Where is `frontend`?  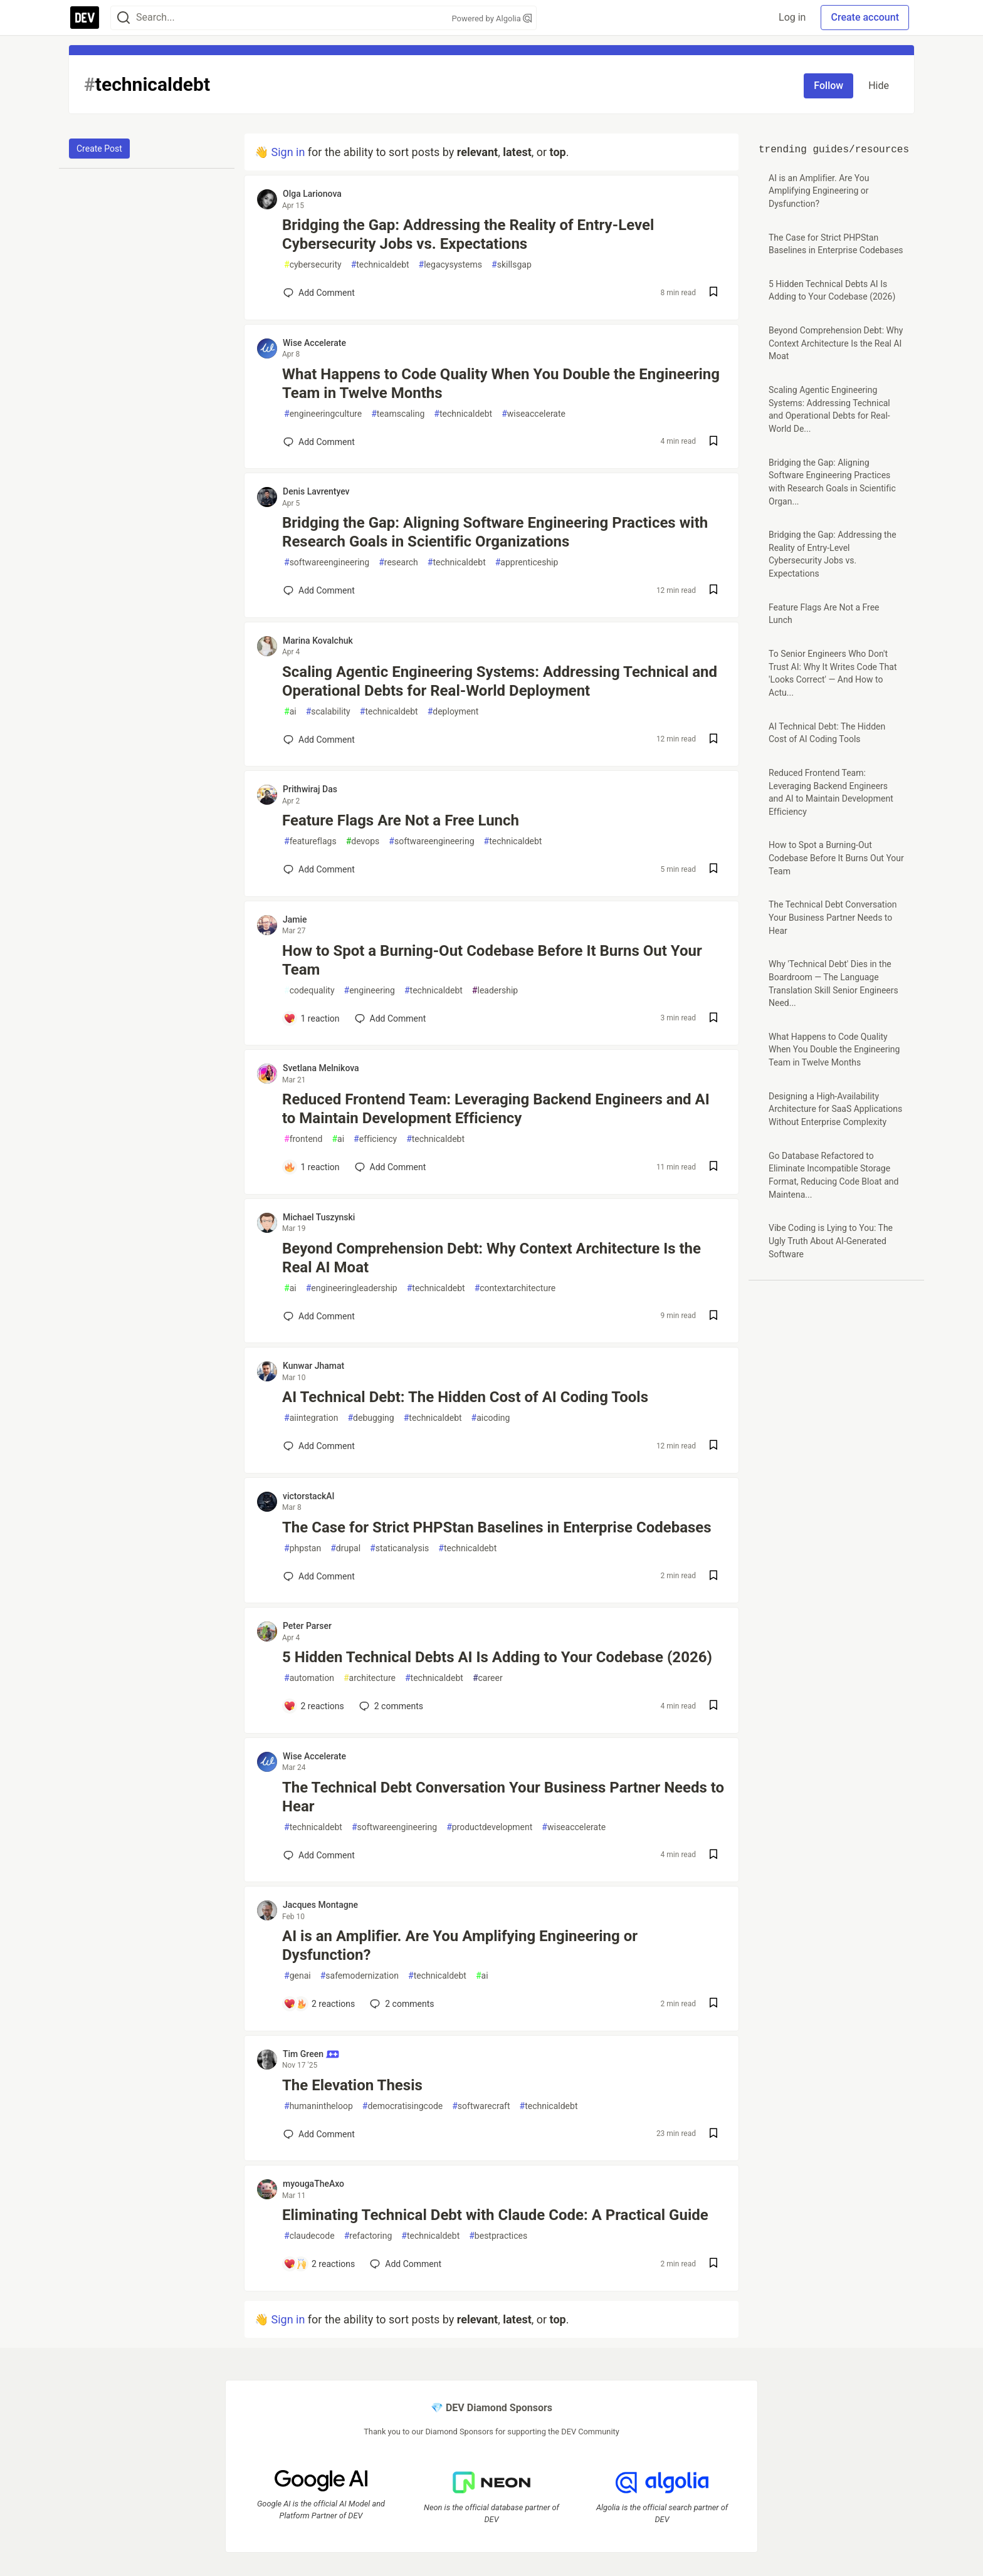 frontend is located at coordinates (303, 1139).